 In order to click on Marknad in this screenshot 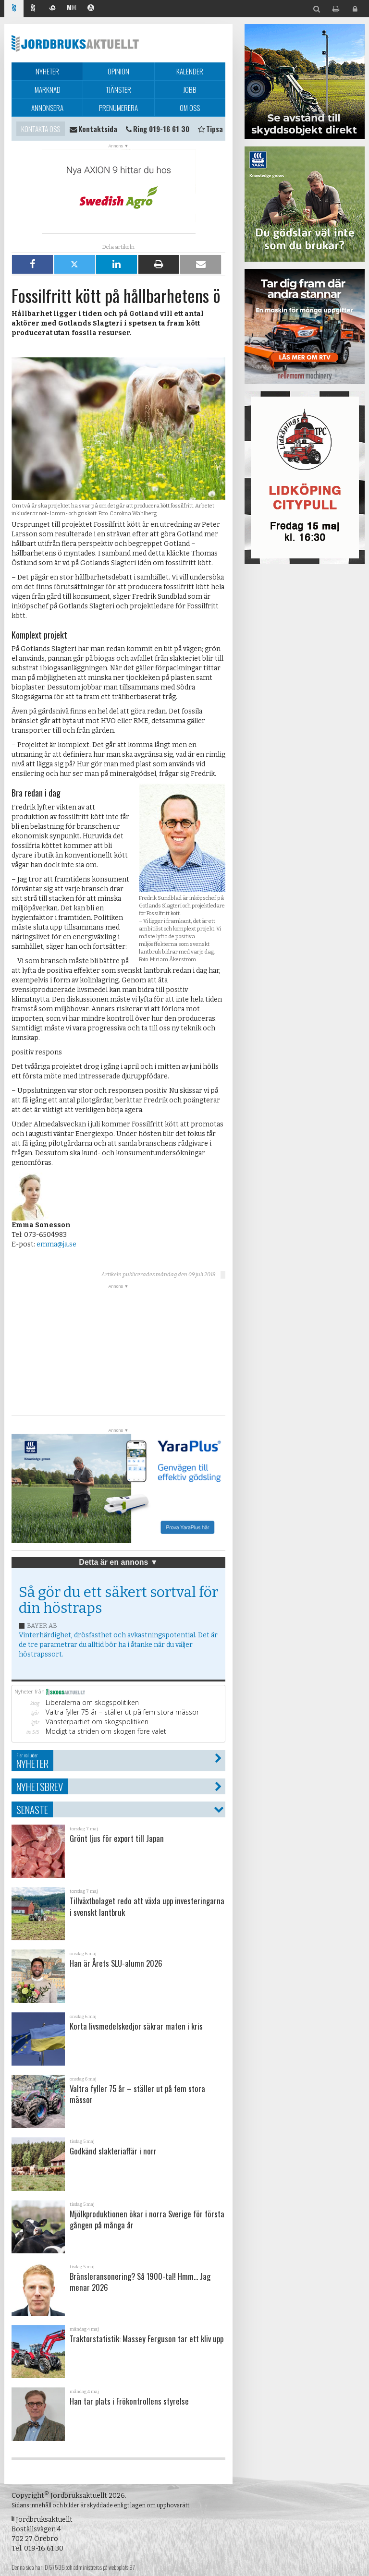, I will do `click(48, 89)`.